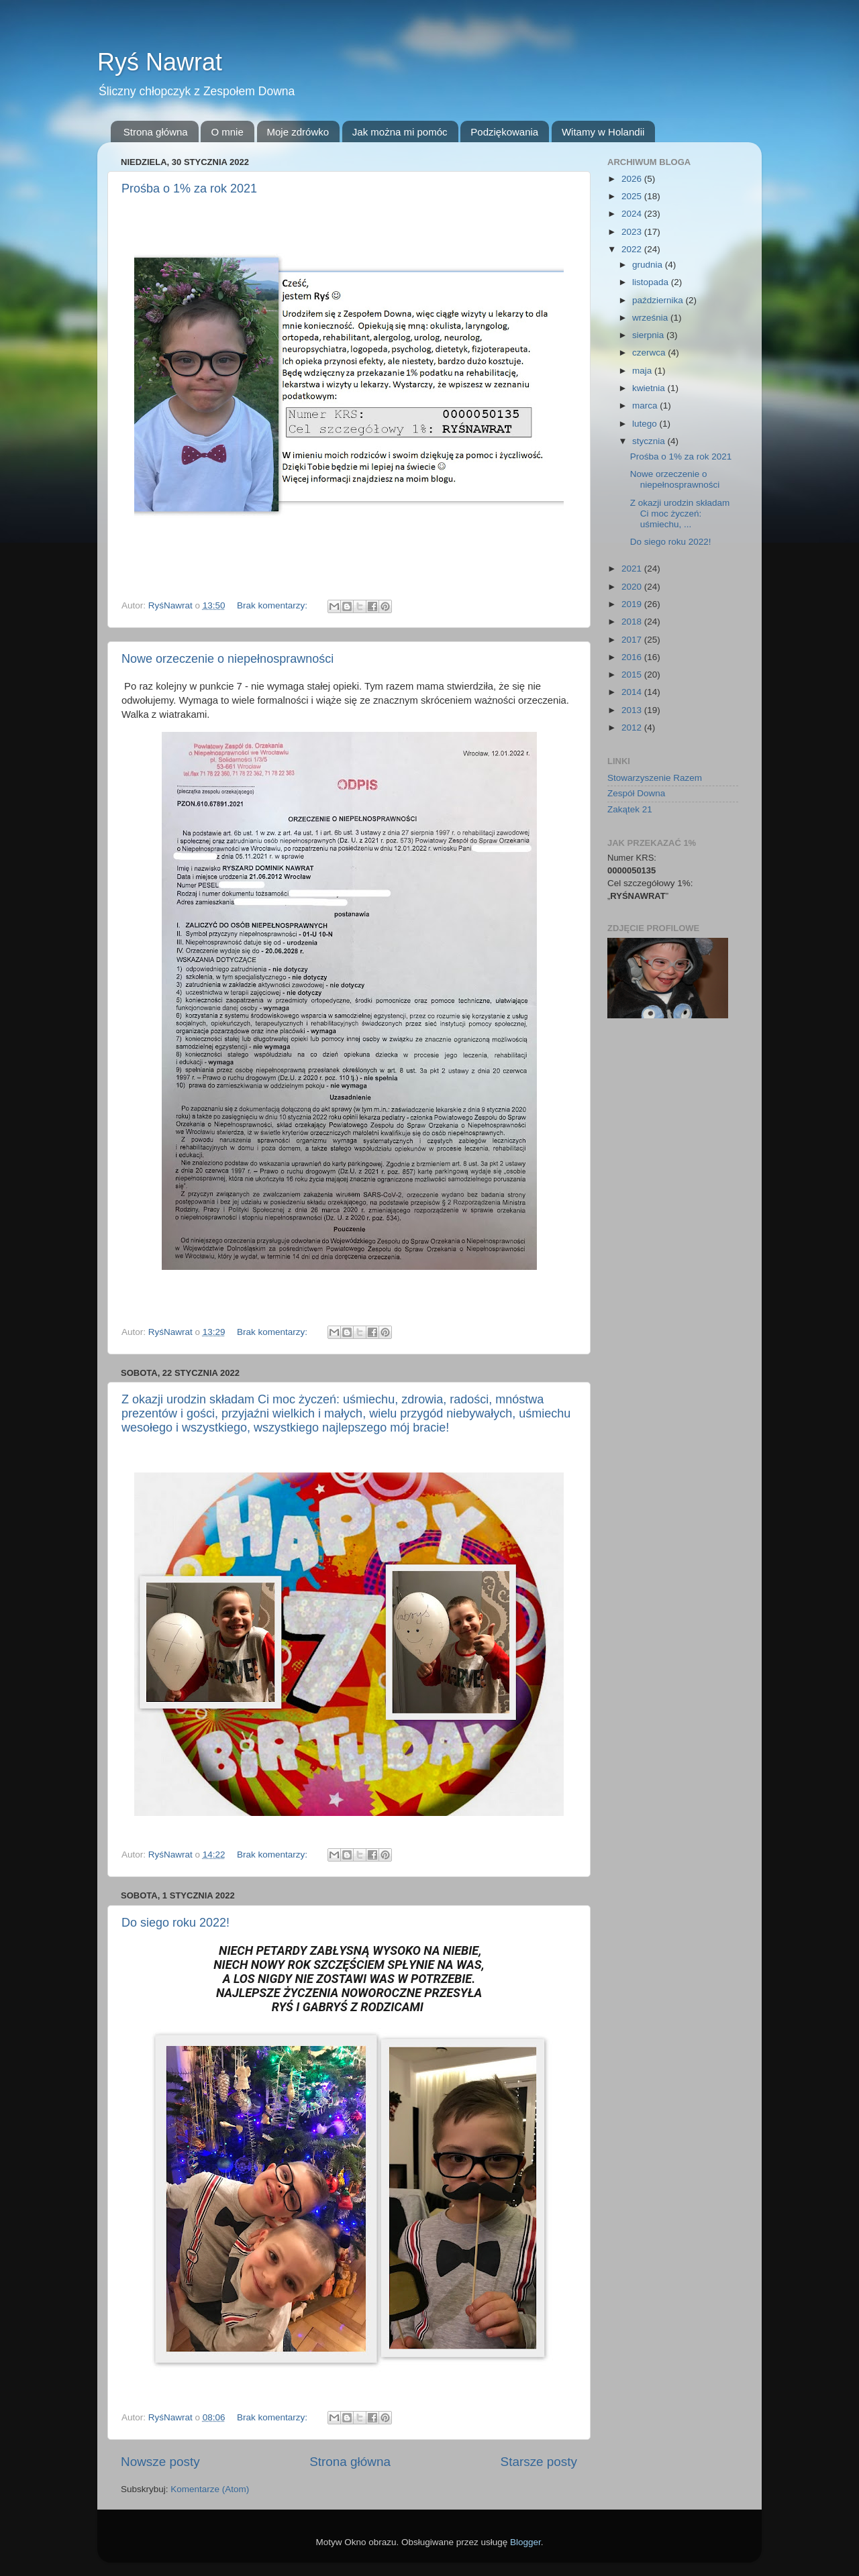 The width and height of the screenshot is (859, 2576). I want to click on Moje zdrówko, so click(298, 132).